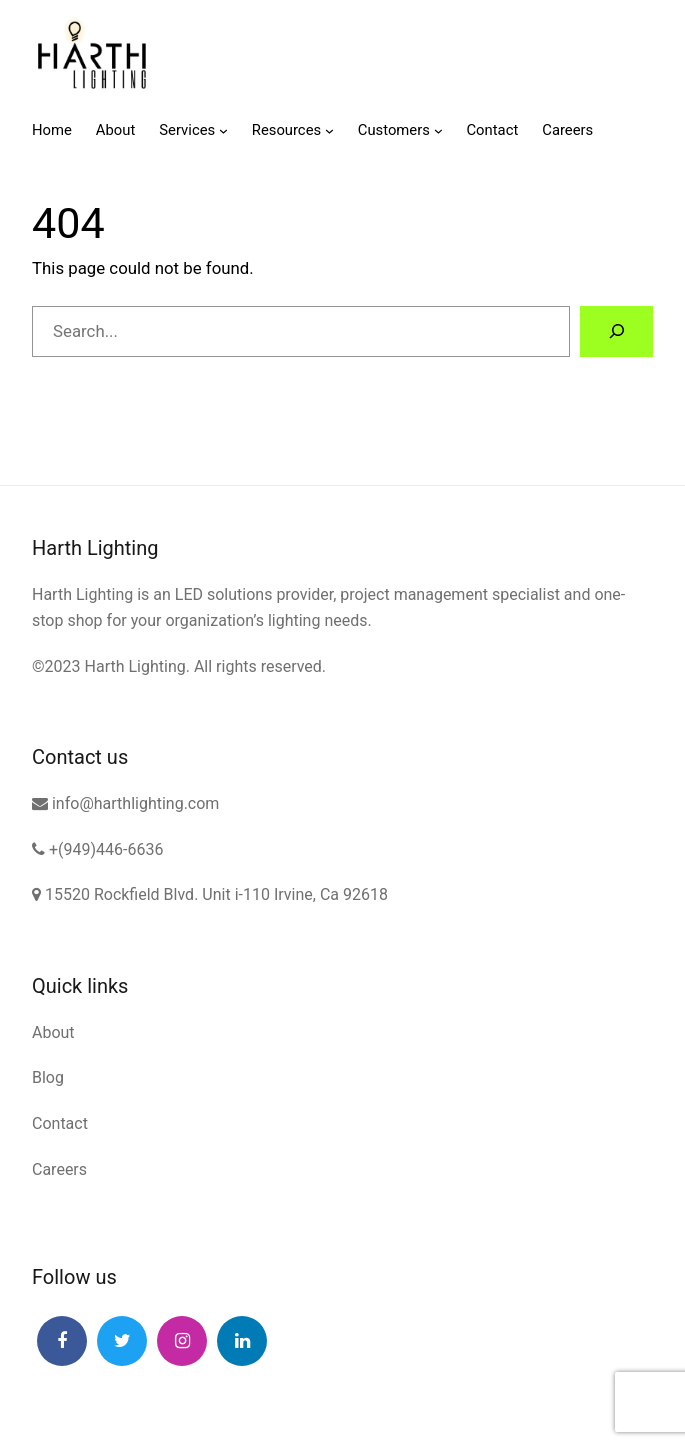  I want to click on Services, so click(187, 130).